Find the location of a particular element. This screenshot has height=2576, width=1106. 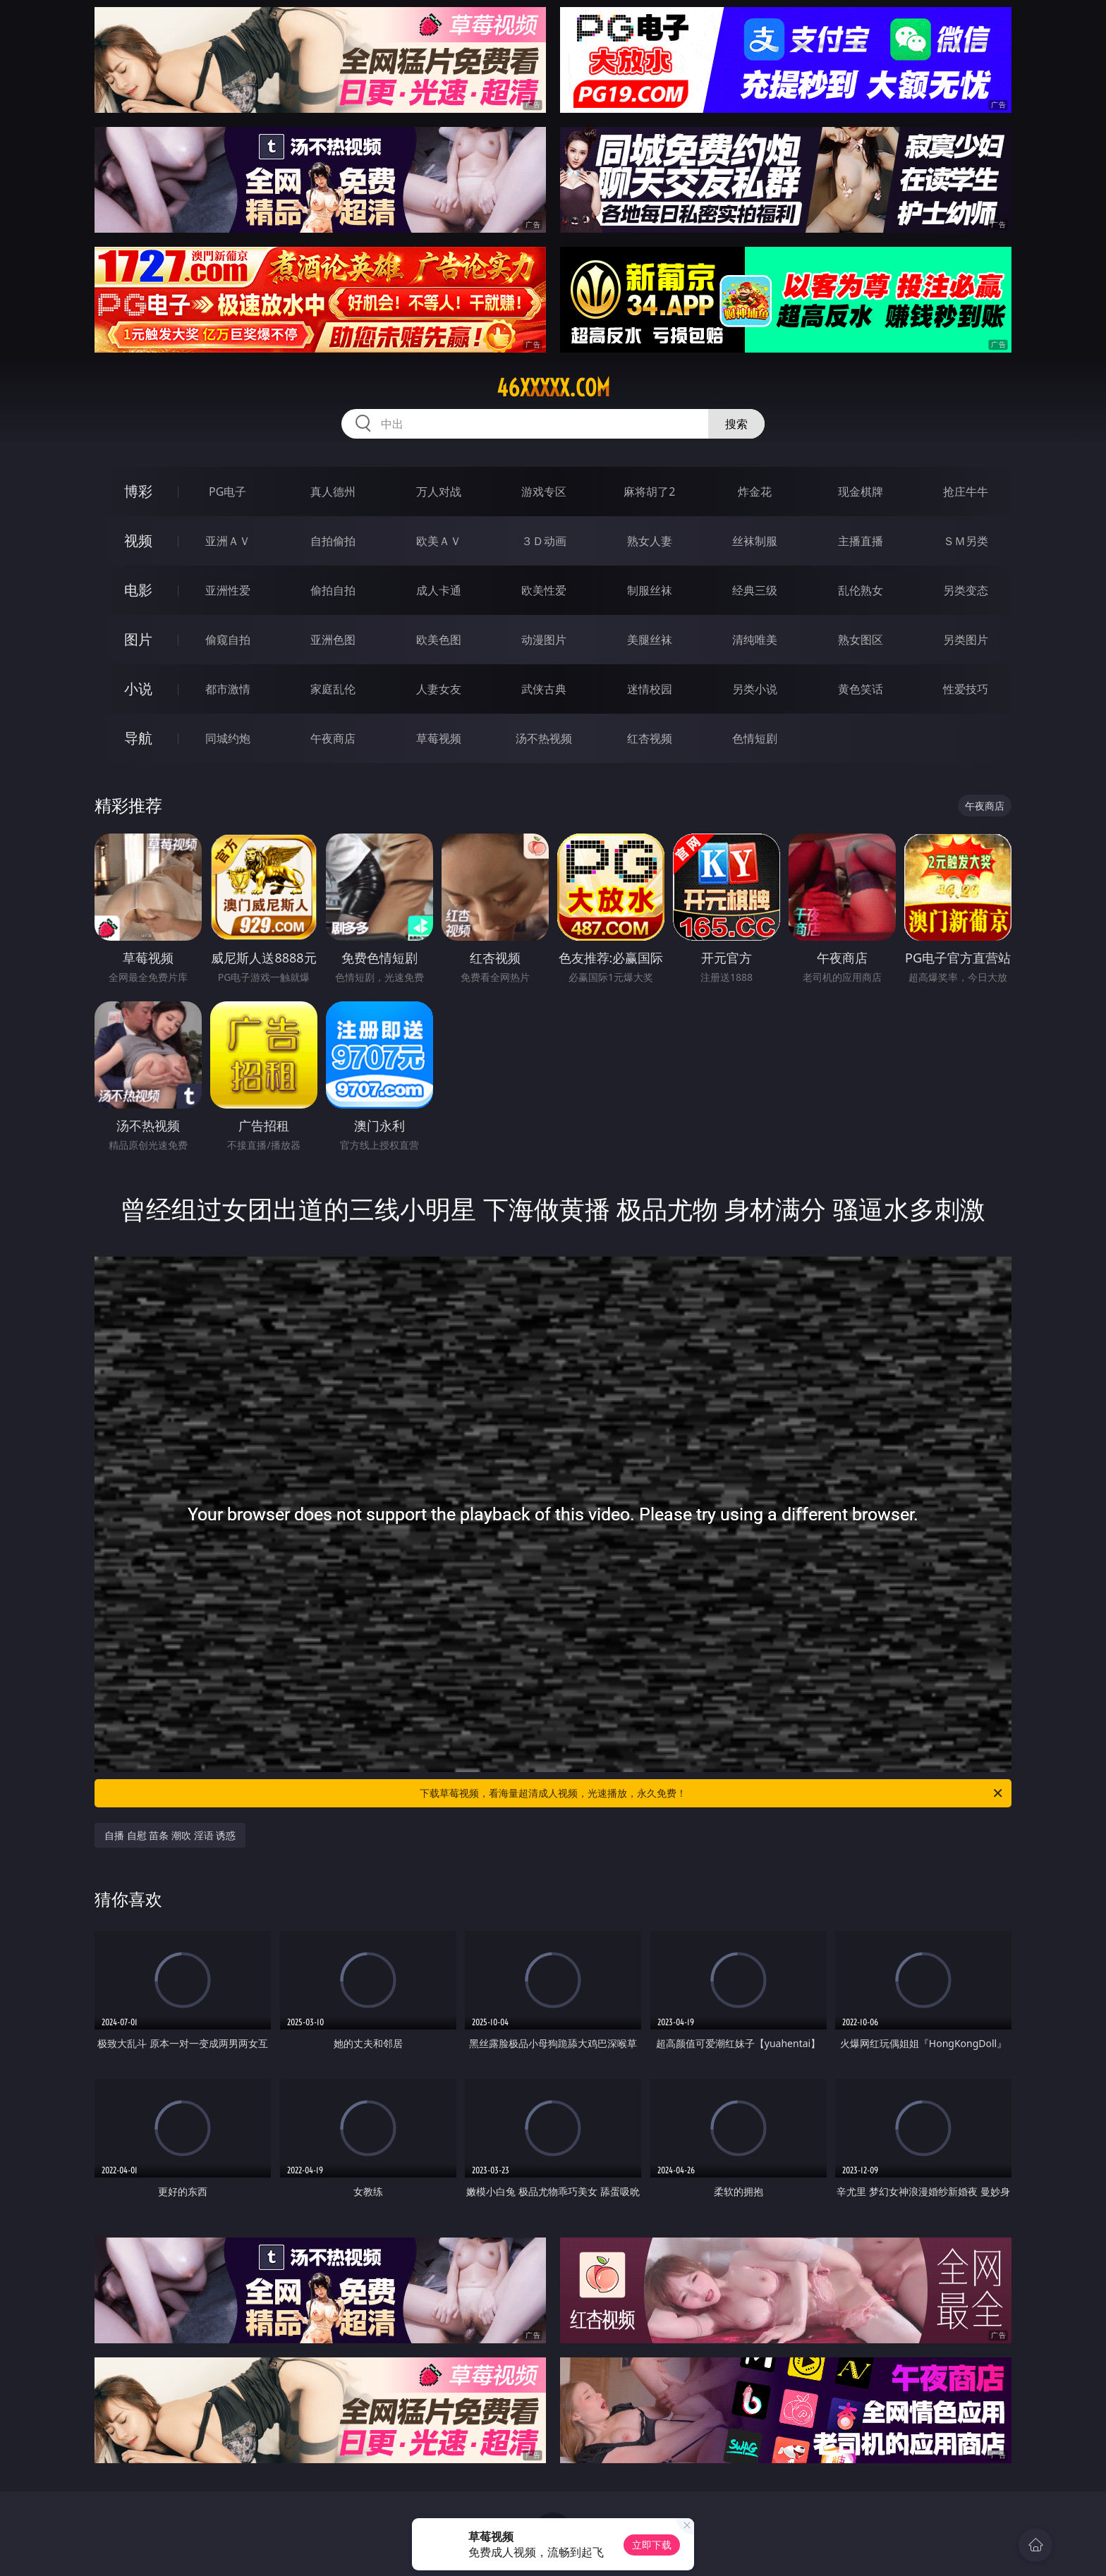

自拍偷拍 is located at coordinates (333, 541).